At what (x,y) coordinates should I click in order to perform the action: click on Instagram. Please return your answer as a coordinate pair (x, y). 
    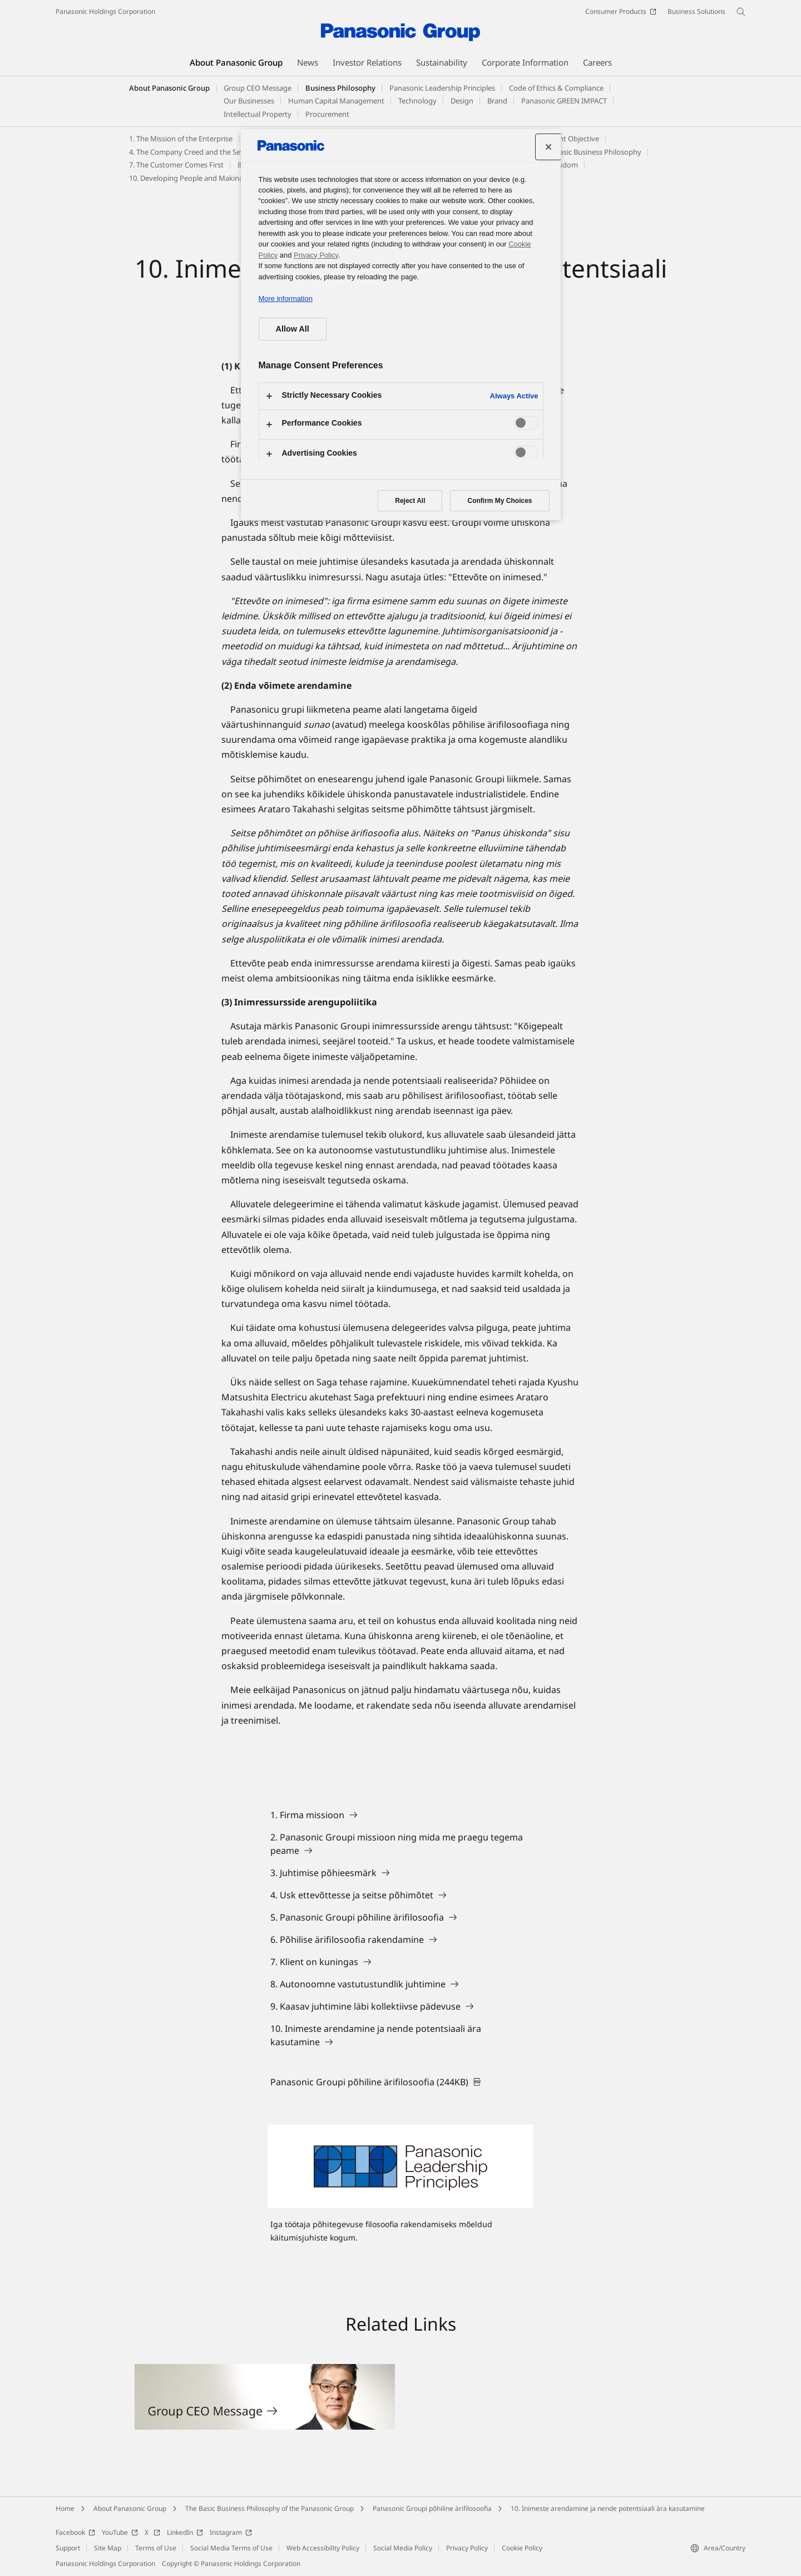
    Looking at the image, I should click on (231, 2532).